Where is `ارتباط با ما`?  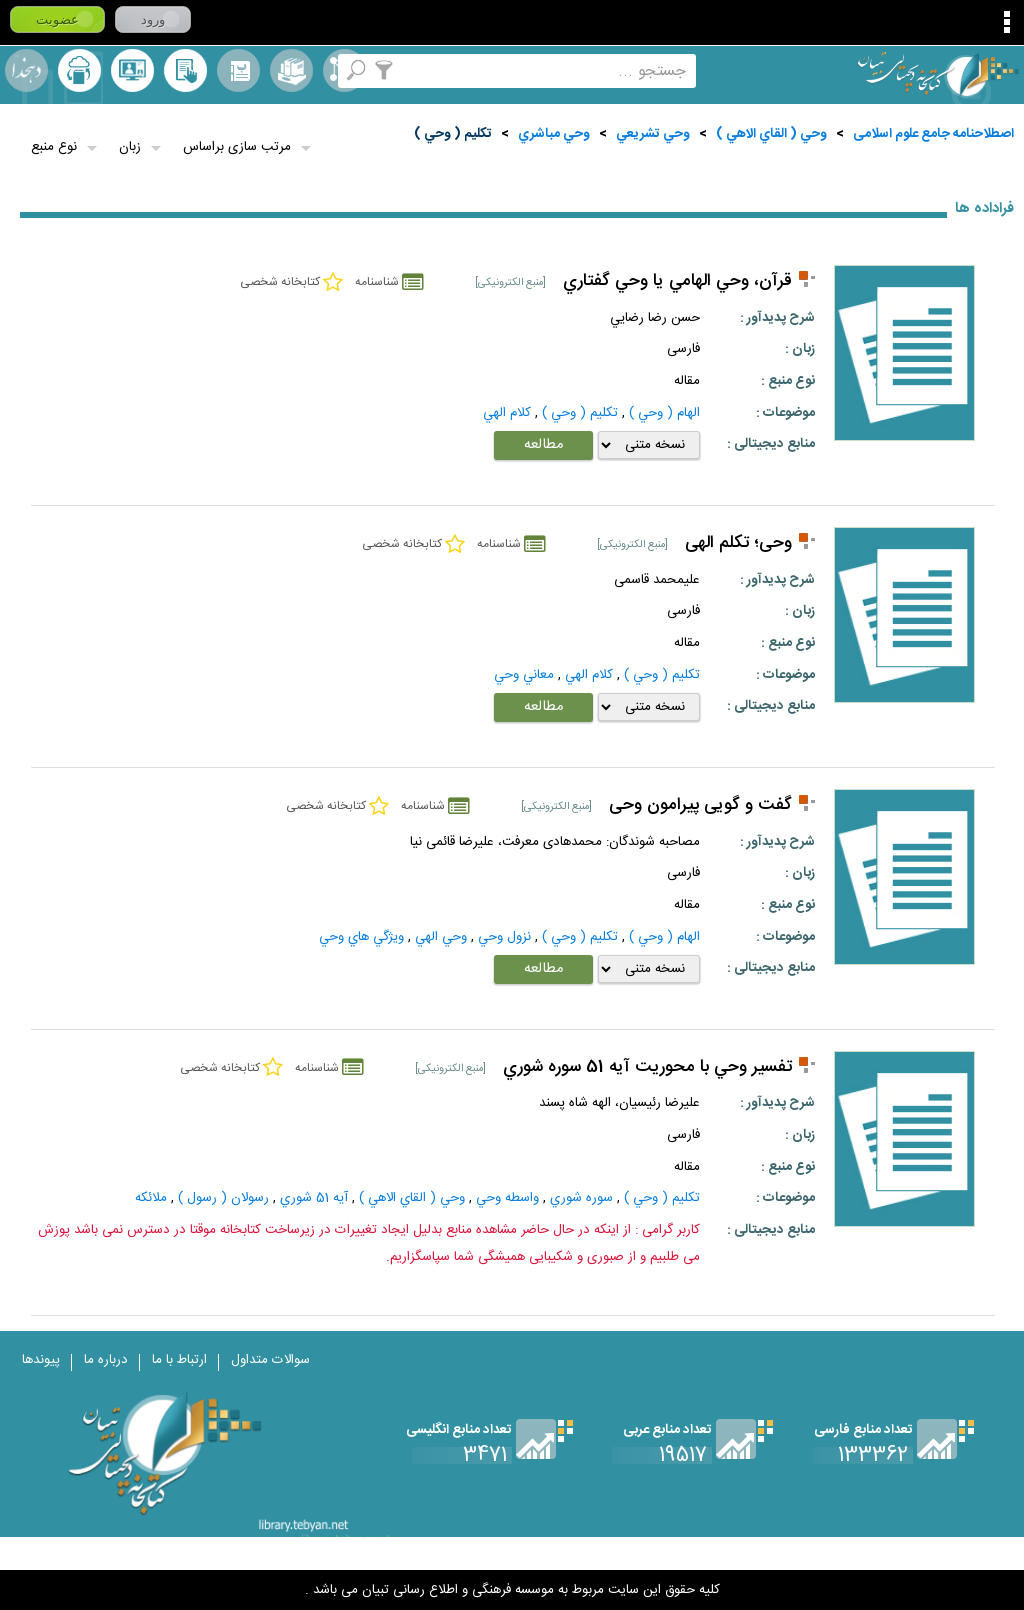
ارتباط با ما is located at coordinates (179, 1360).